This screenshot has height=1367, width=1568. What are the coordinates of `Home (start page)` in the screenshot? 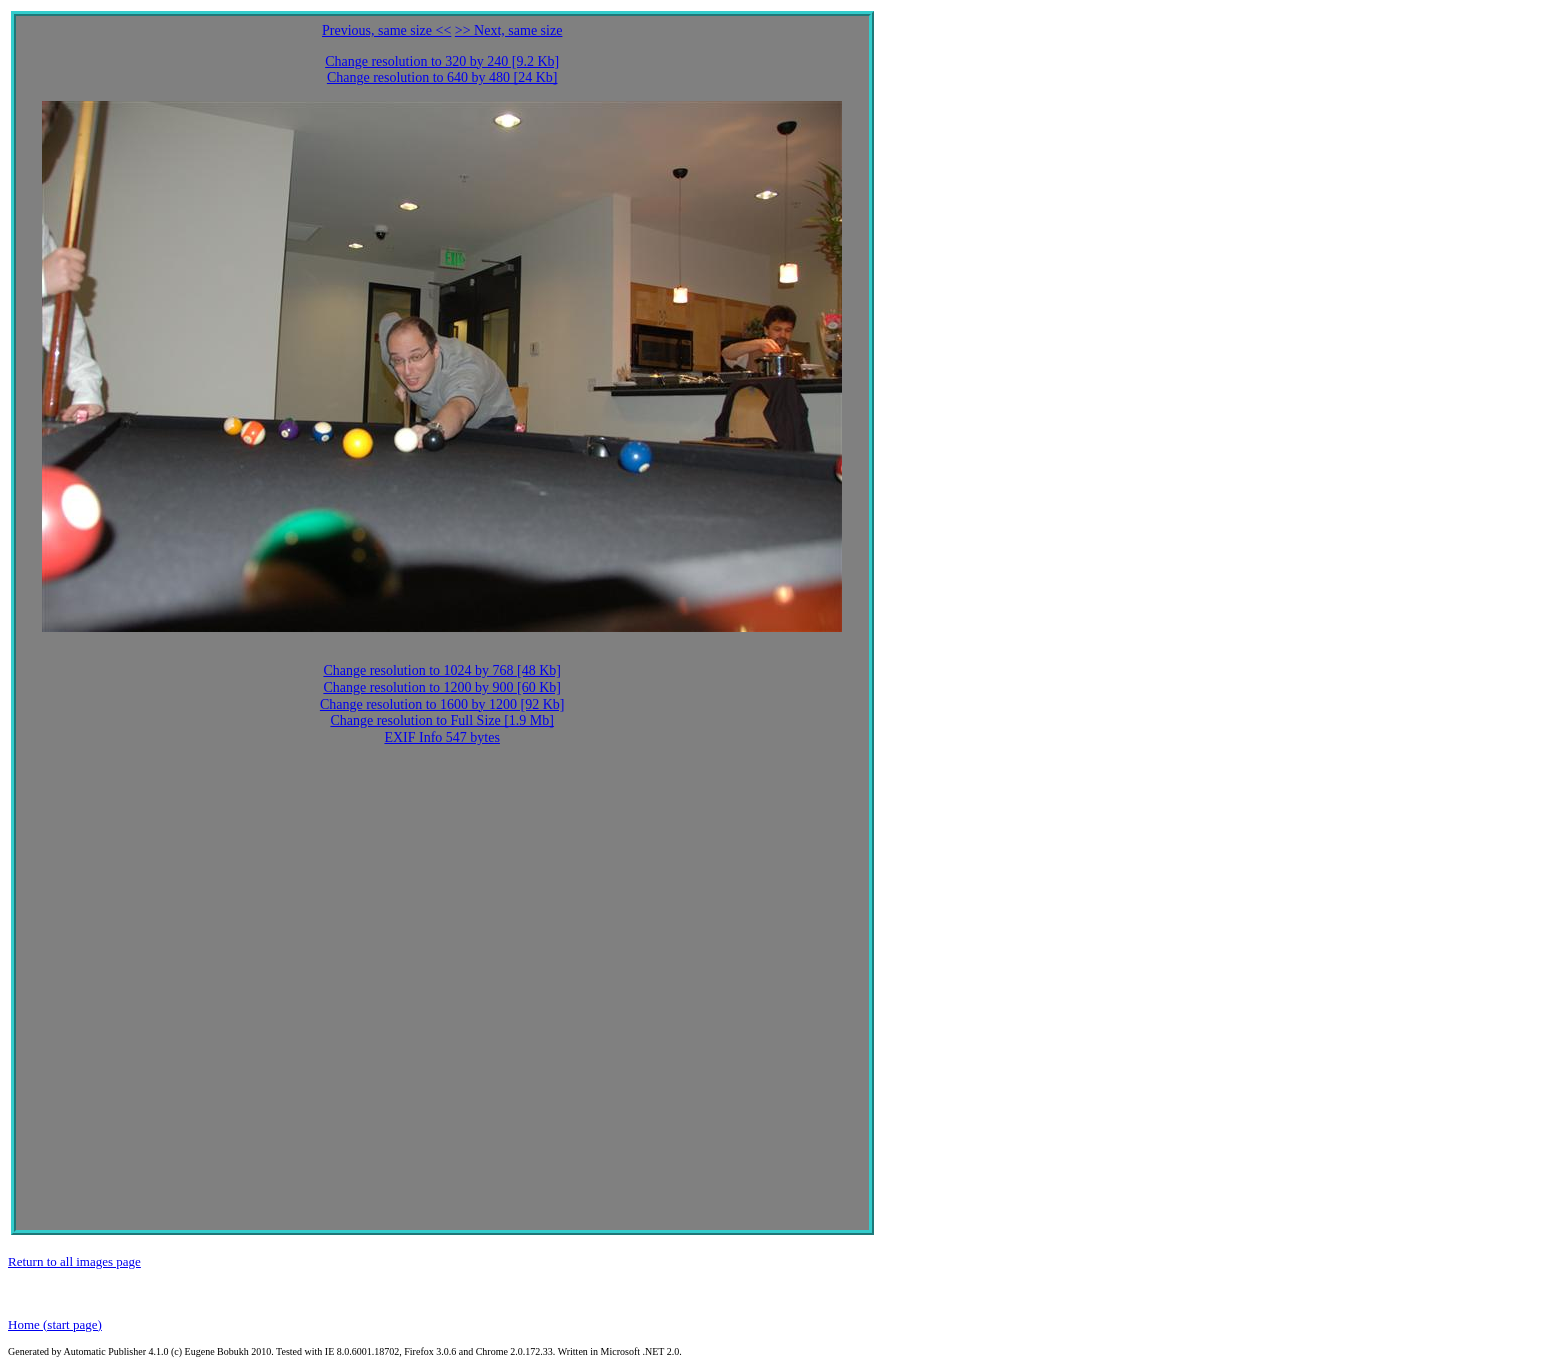 It's located at (55, 1324).